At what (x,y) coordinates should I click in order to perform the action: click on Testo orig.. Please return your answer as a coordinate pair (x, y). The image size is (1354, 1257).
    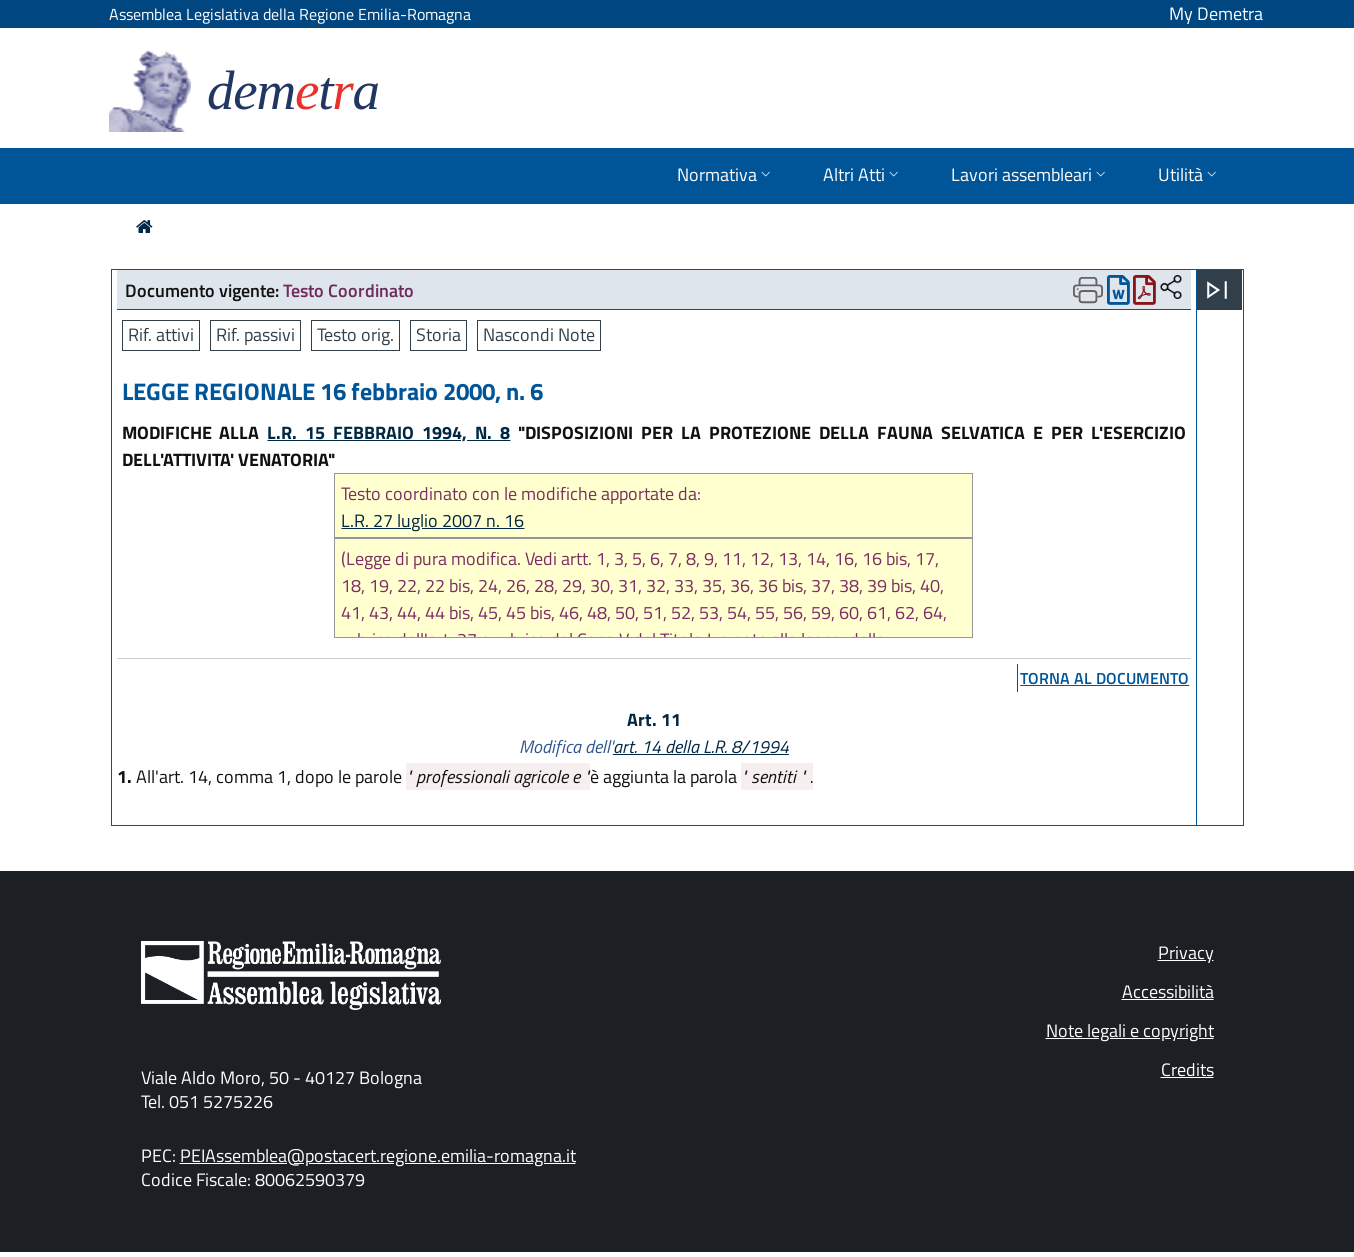
    Looking at the image, I should click on (355, 334).